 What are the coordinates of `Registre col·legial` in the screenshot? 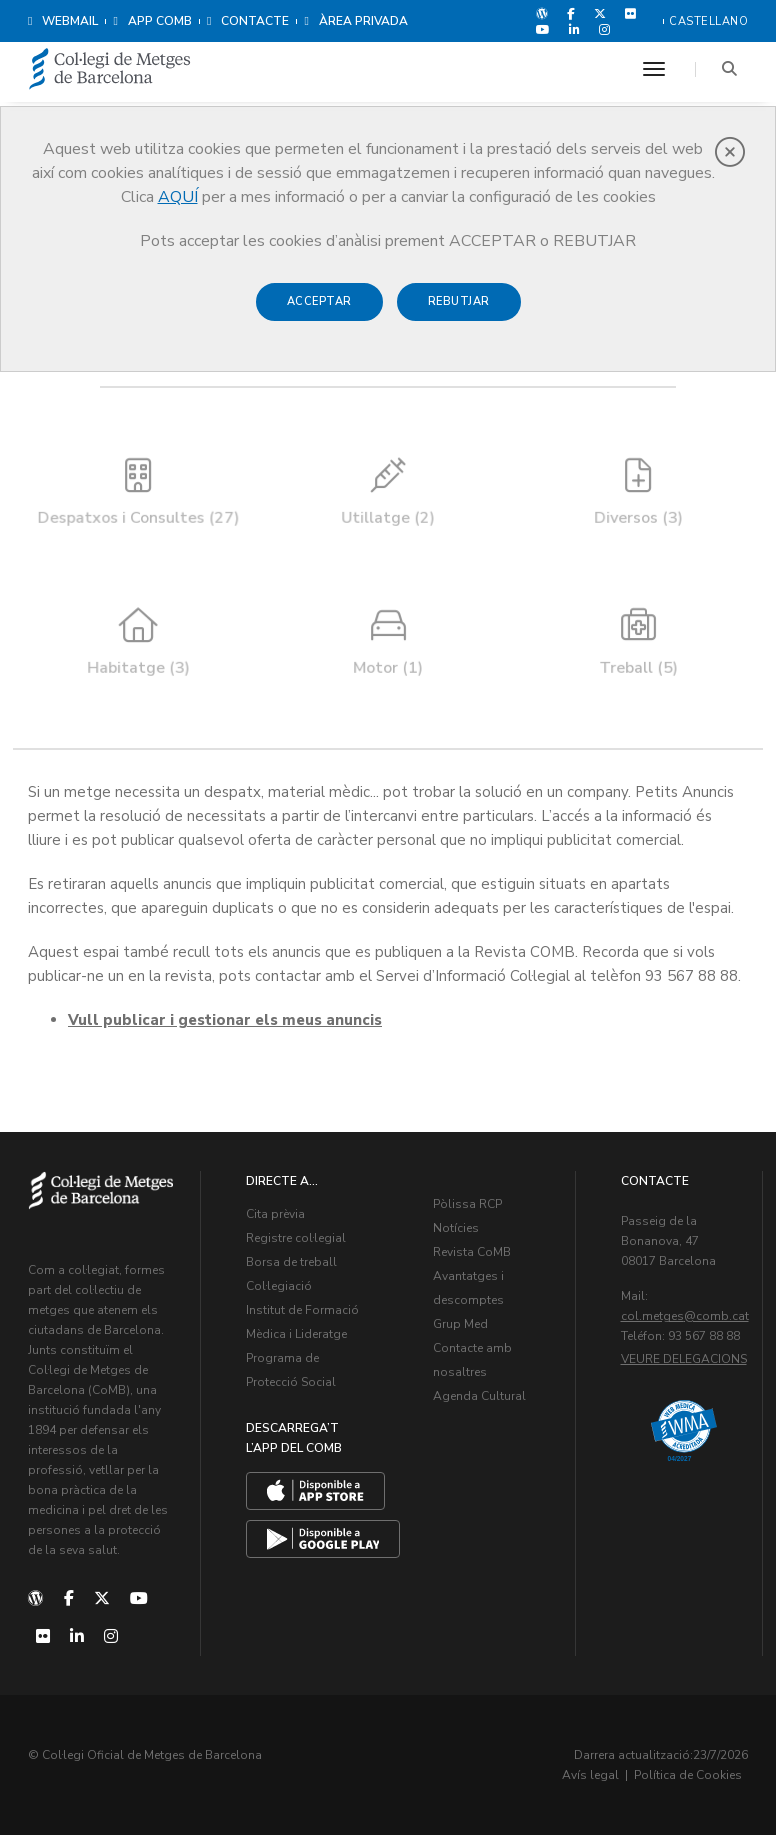 It's located at (296, 1238).